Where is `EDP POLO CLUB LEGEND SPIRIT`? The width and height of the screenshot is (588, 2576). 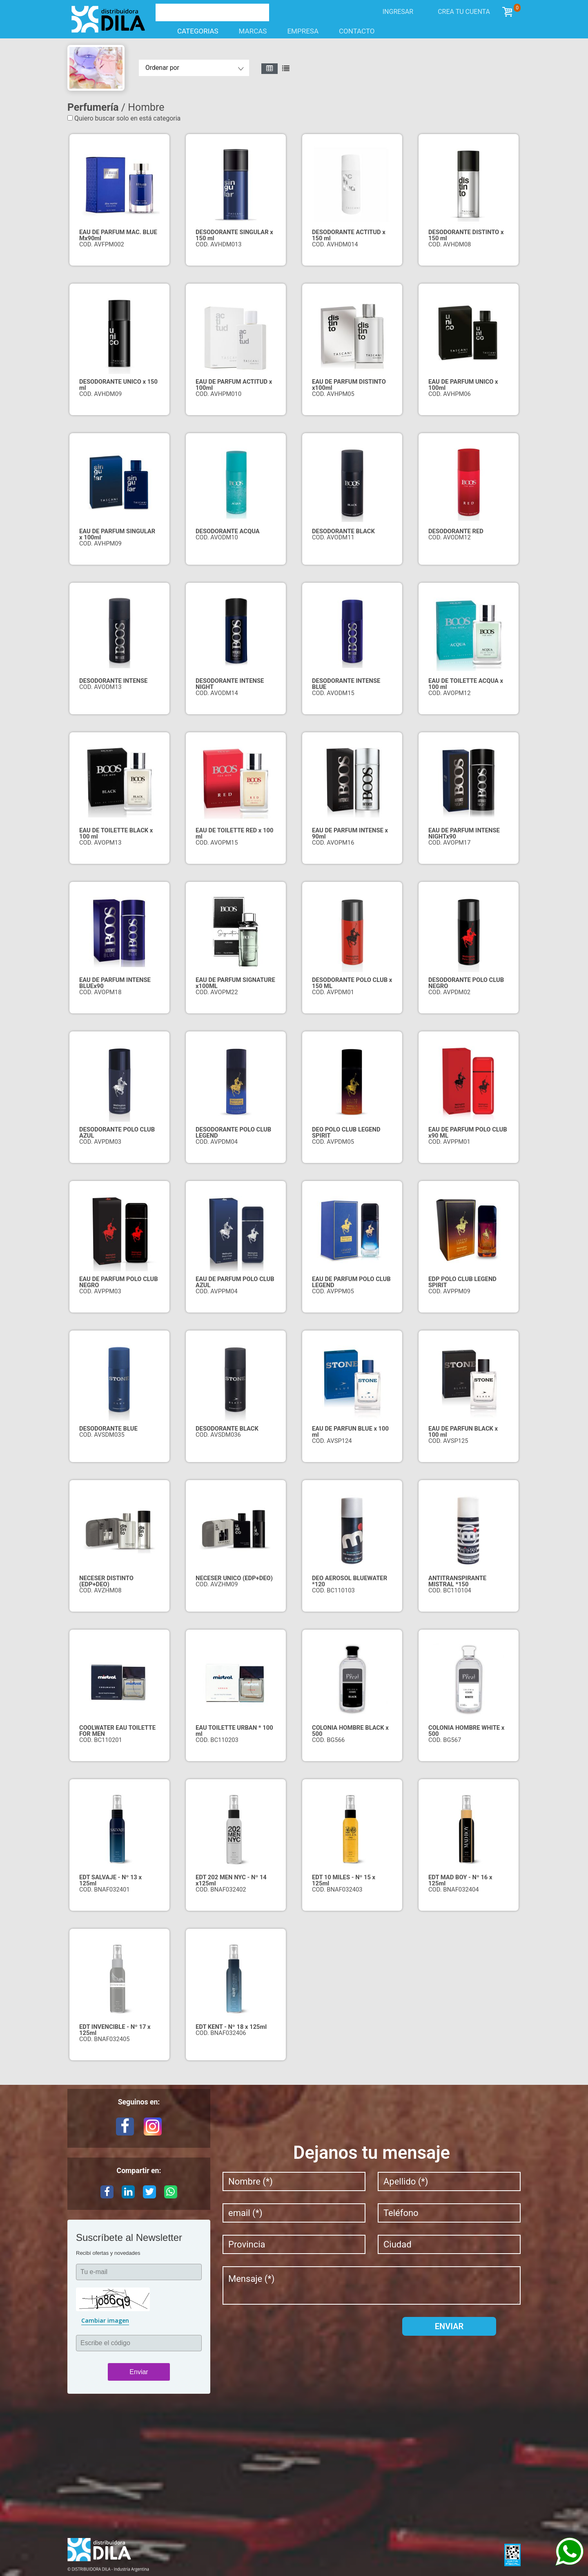 EDP POLO CLUB LEGEND SPIRIT is located at coordinates (462, 1282).